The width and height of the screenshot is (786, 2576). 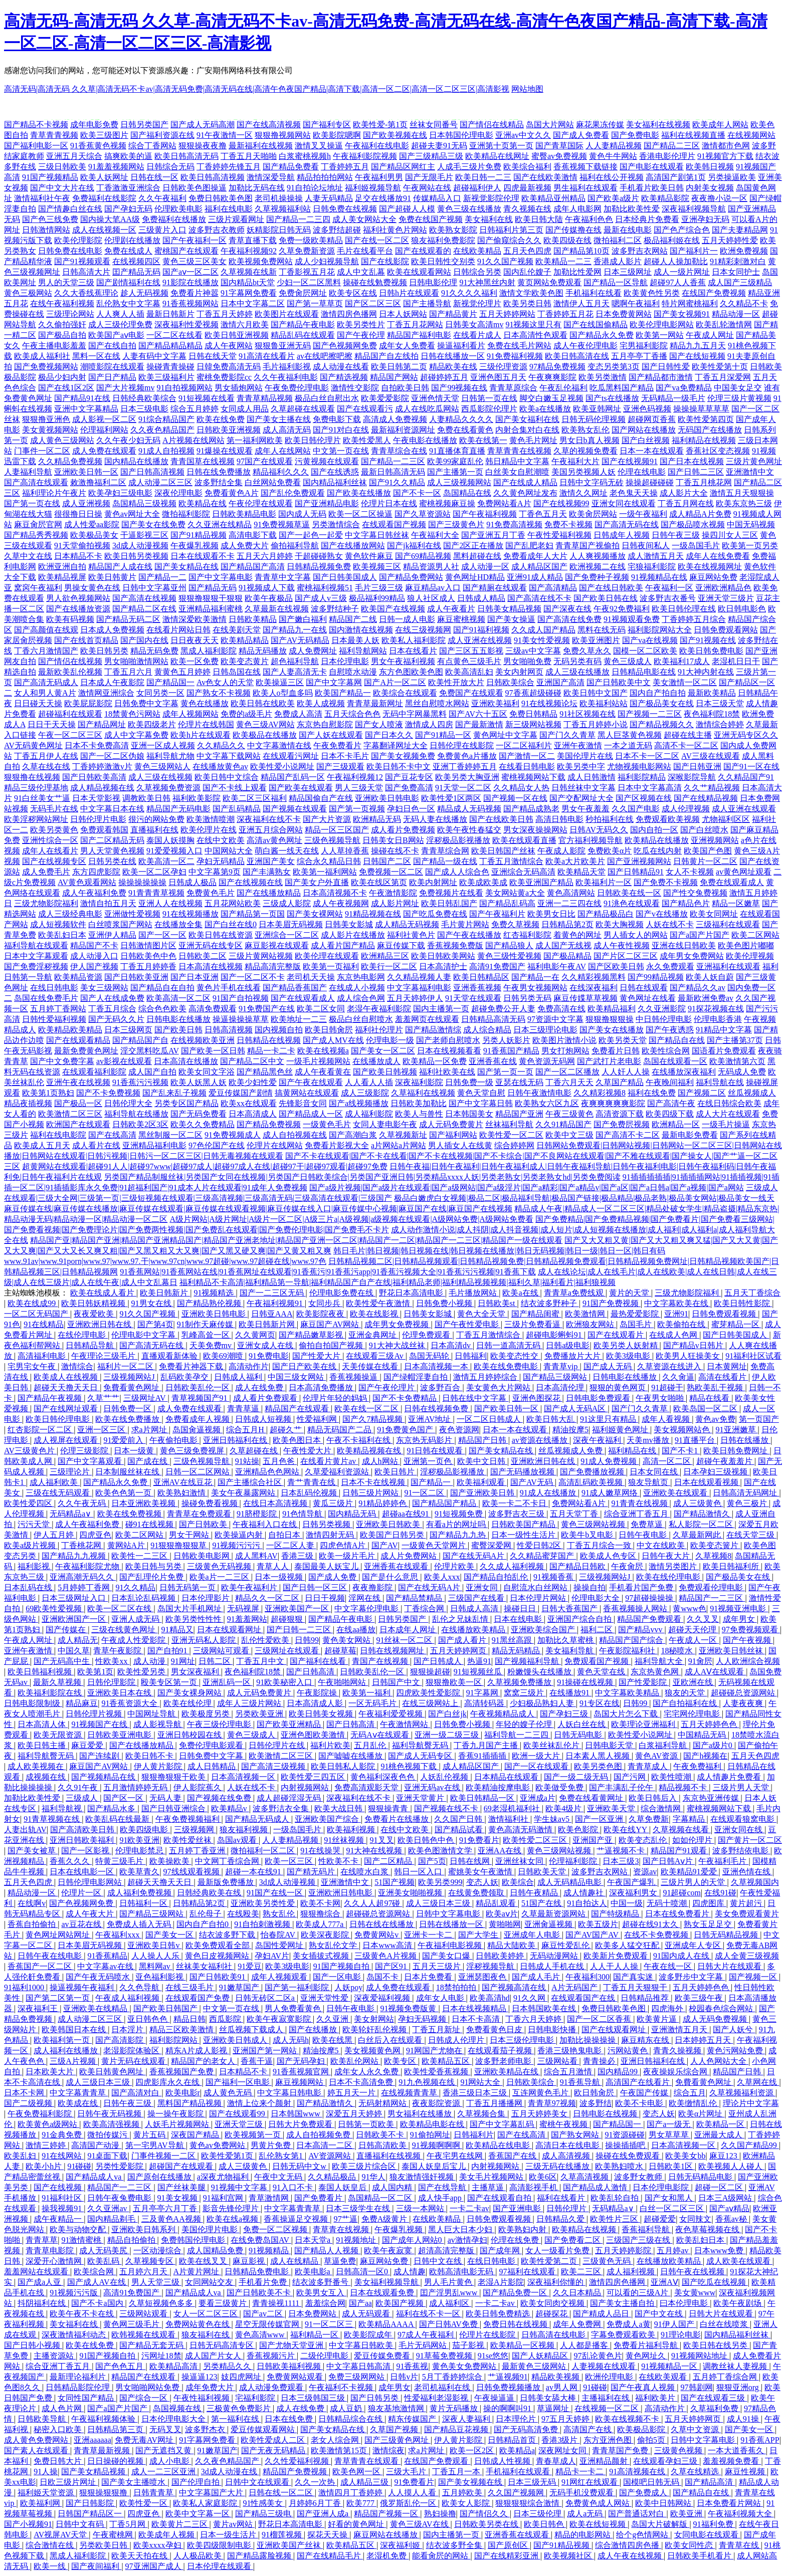 I want to click on 国产日韩二三区, so click(x=696, y=472).